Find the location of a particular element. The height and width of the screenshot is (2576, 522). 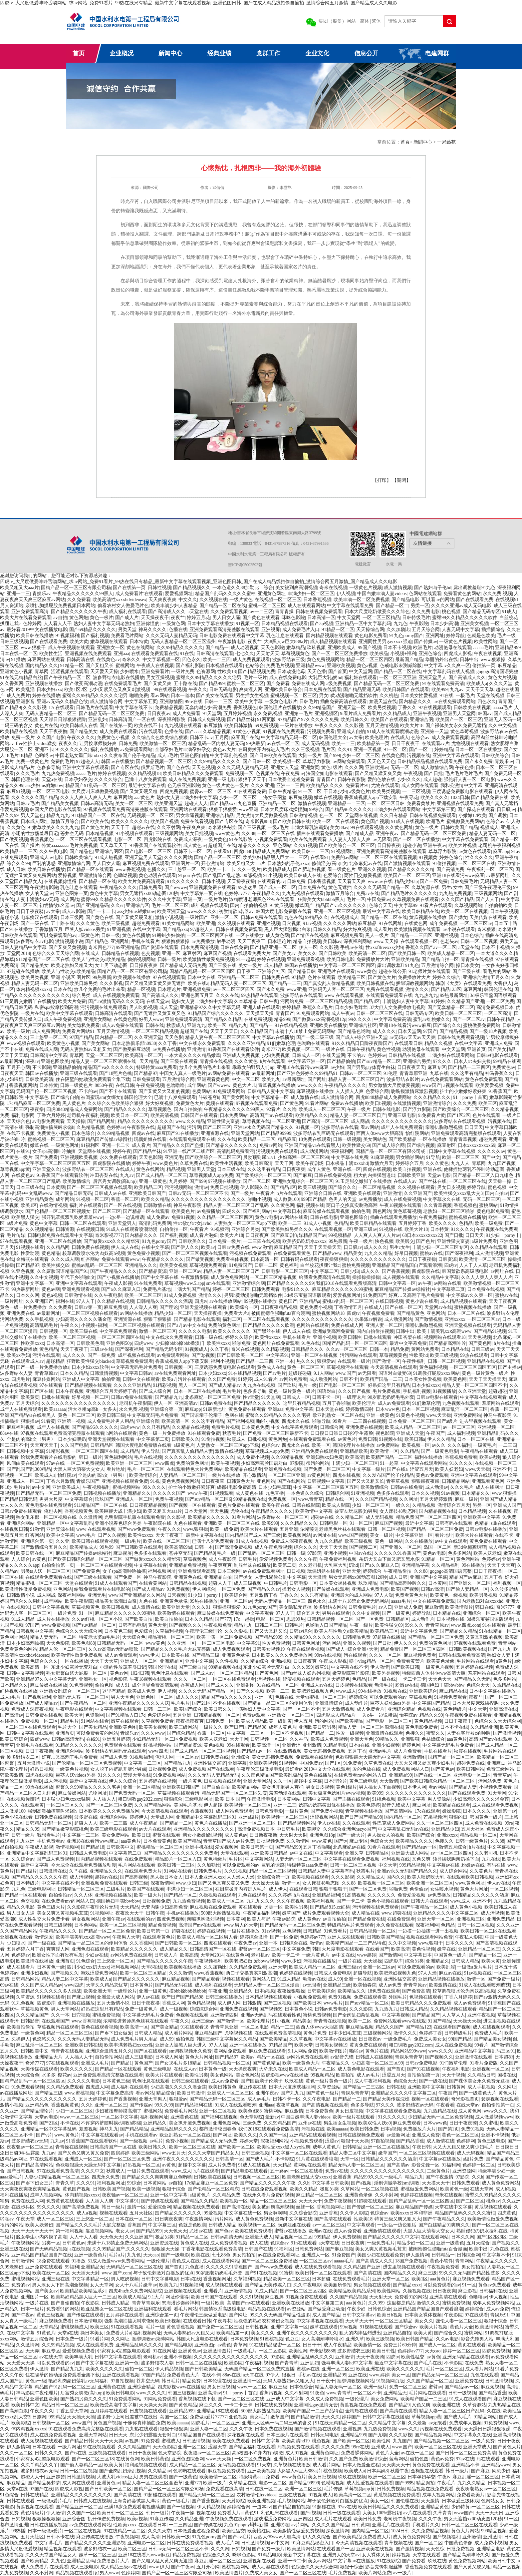

成人91视频 is located at coordinates (297, 2452).